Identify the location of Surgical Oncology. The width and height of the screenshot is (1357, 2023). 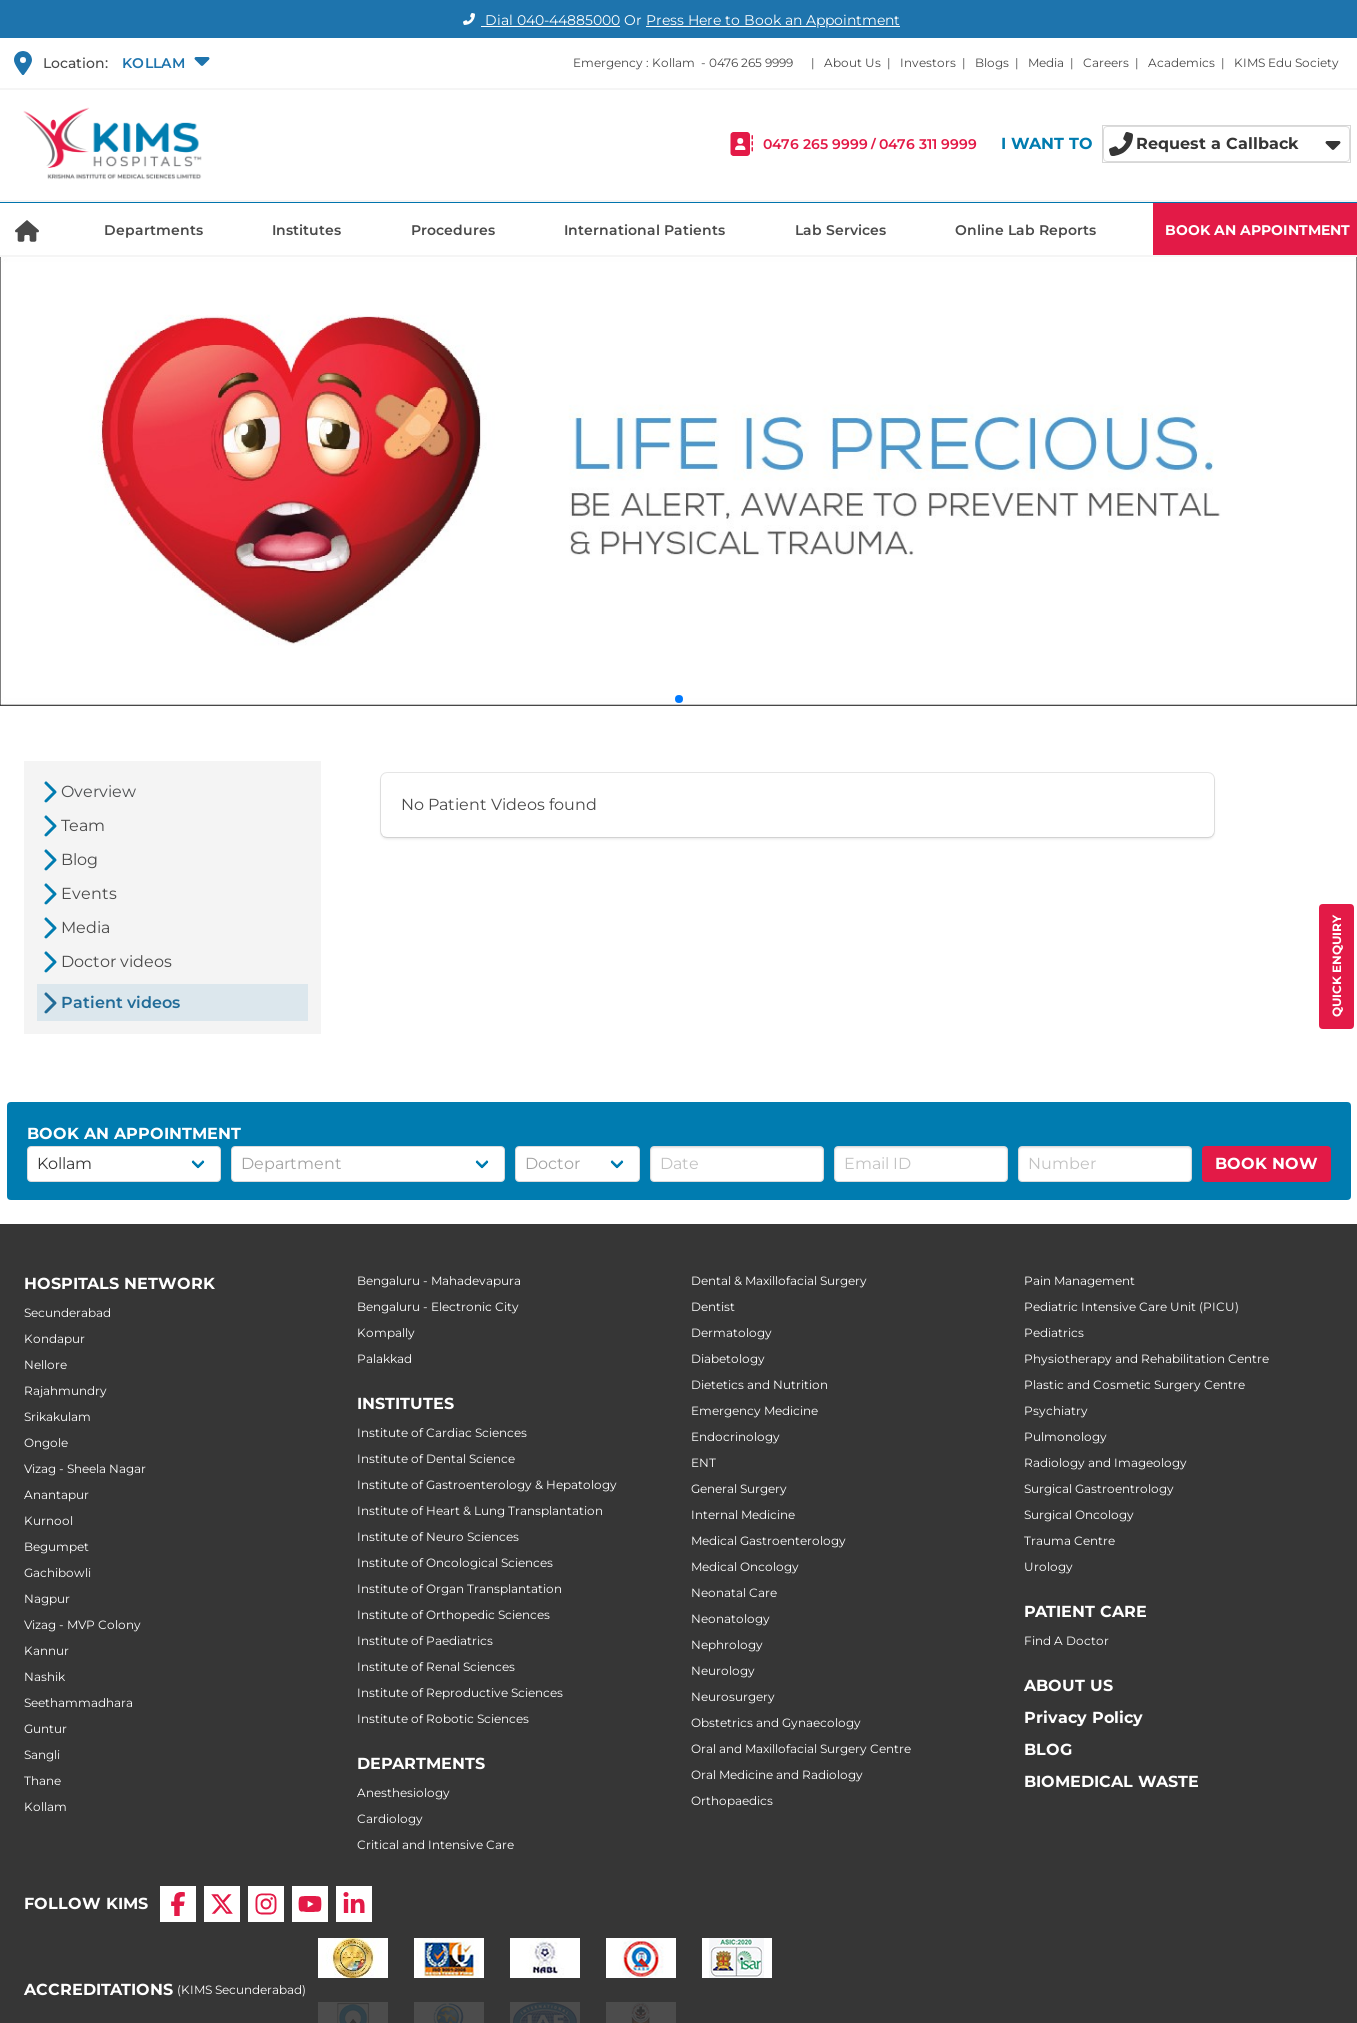
(1079, 1514).